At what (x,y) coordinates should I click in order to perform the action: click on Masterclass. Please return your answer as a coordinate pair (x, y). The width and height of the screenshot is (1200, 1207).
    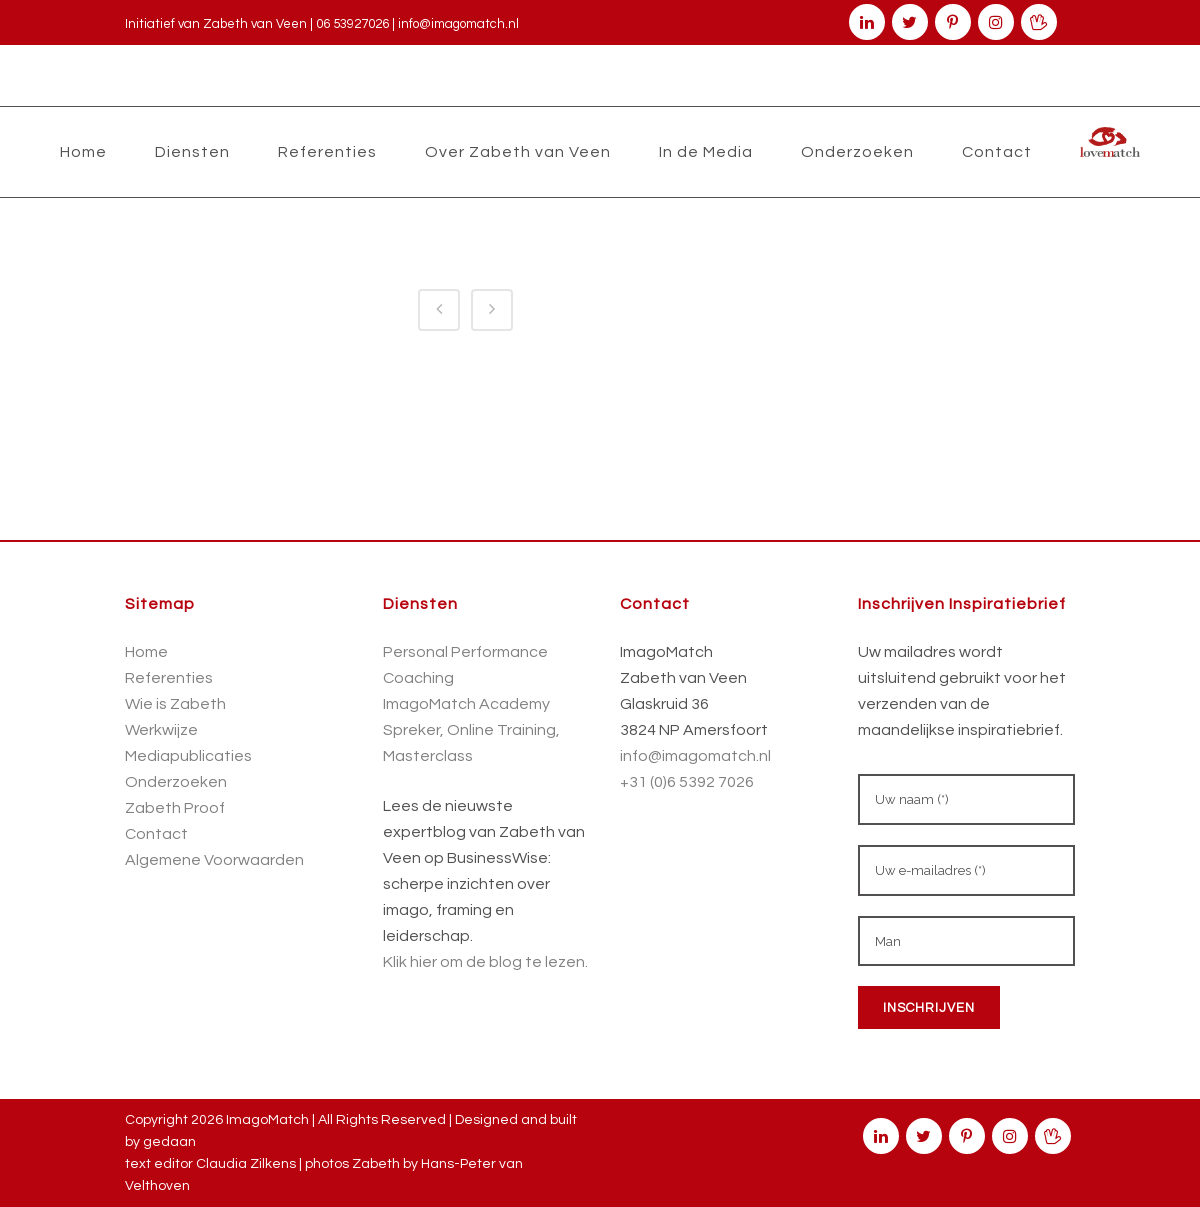
    Looking at the image, I should click on (428, 756).